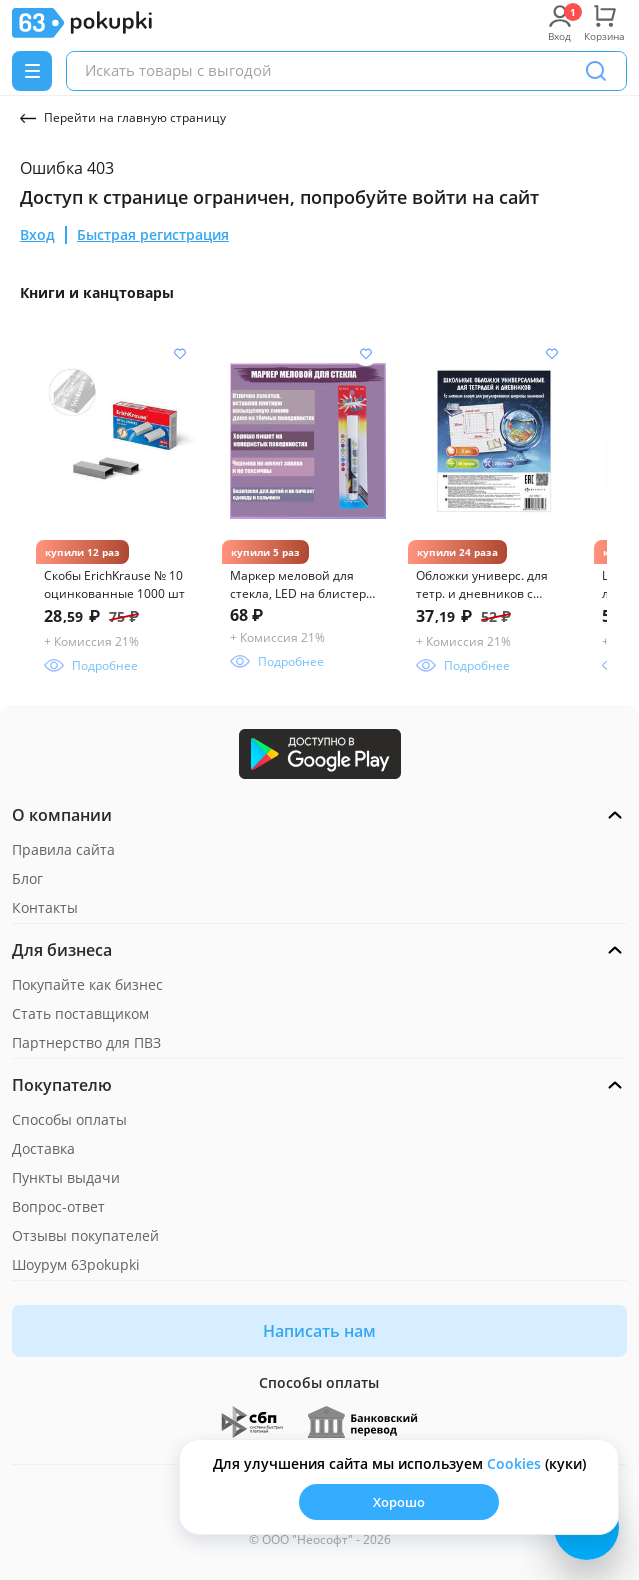  What do you see at coordinates (76, 1264) in the screenshot?
I see `Шоурум 63pokupki` at bounding box center [76, 1264].